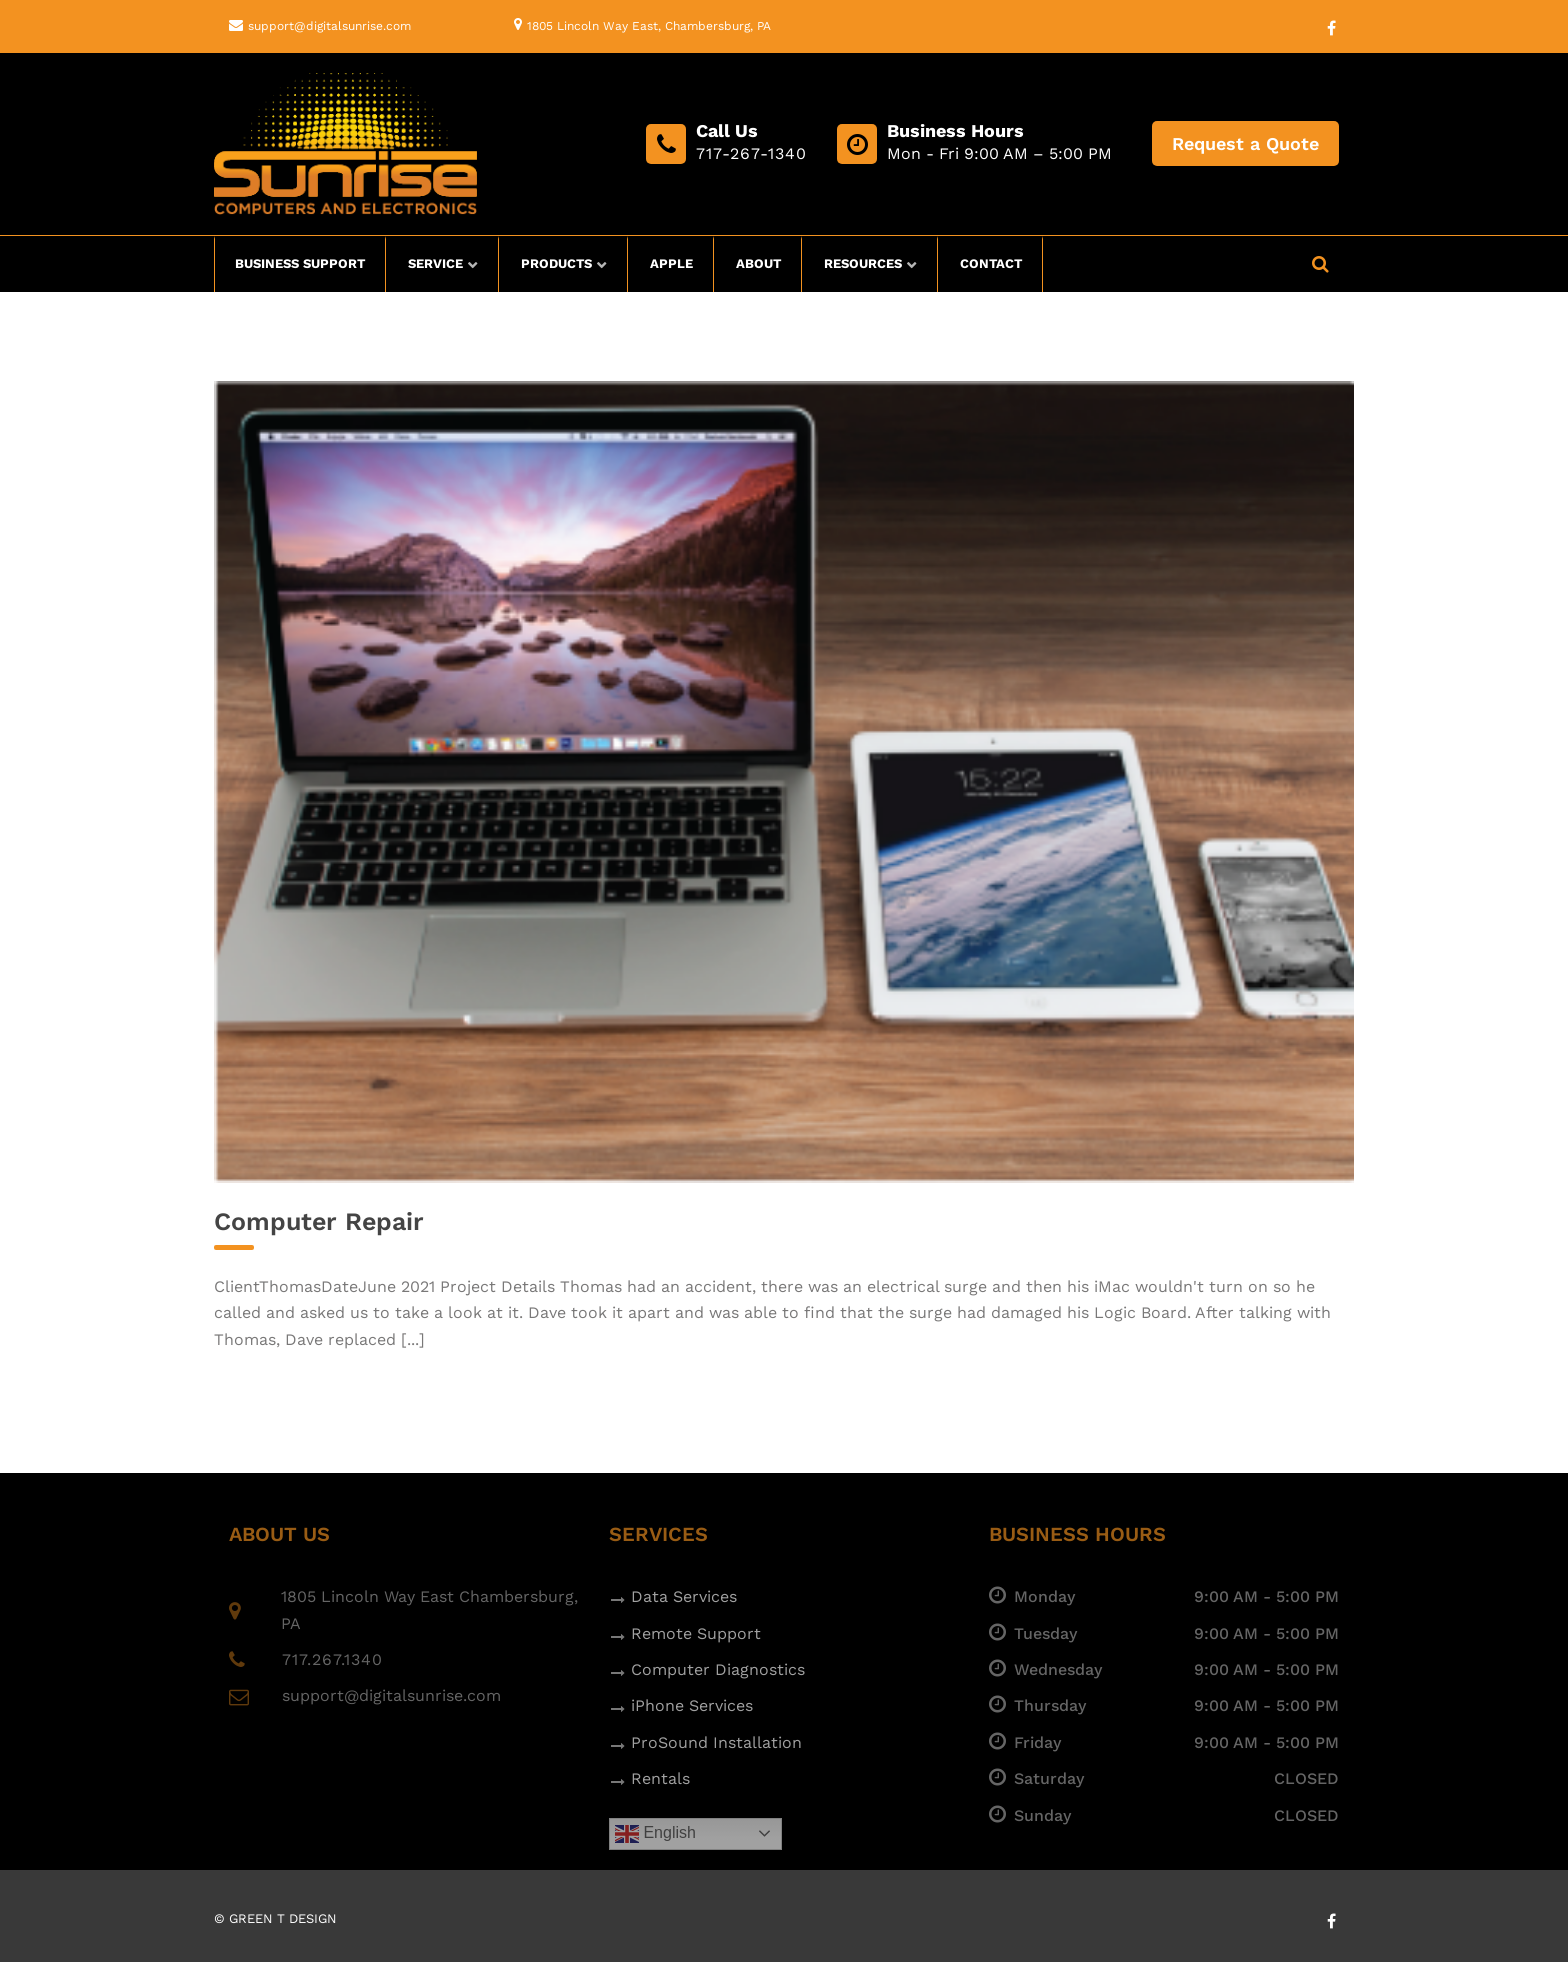  What do you see at coordinates (1245, 143) in the screenshot?
I see `Request a Quote` at bounding box center [1245, 143].